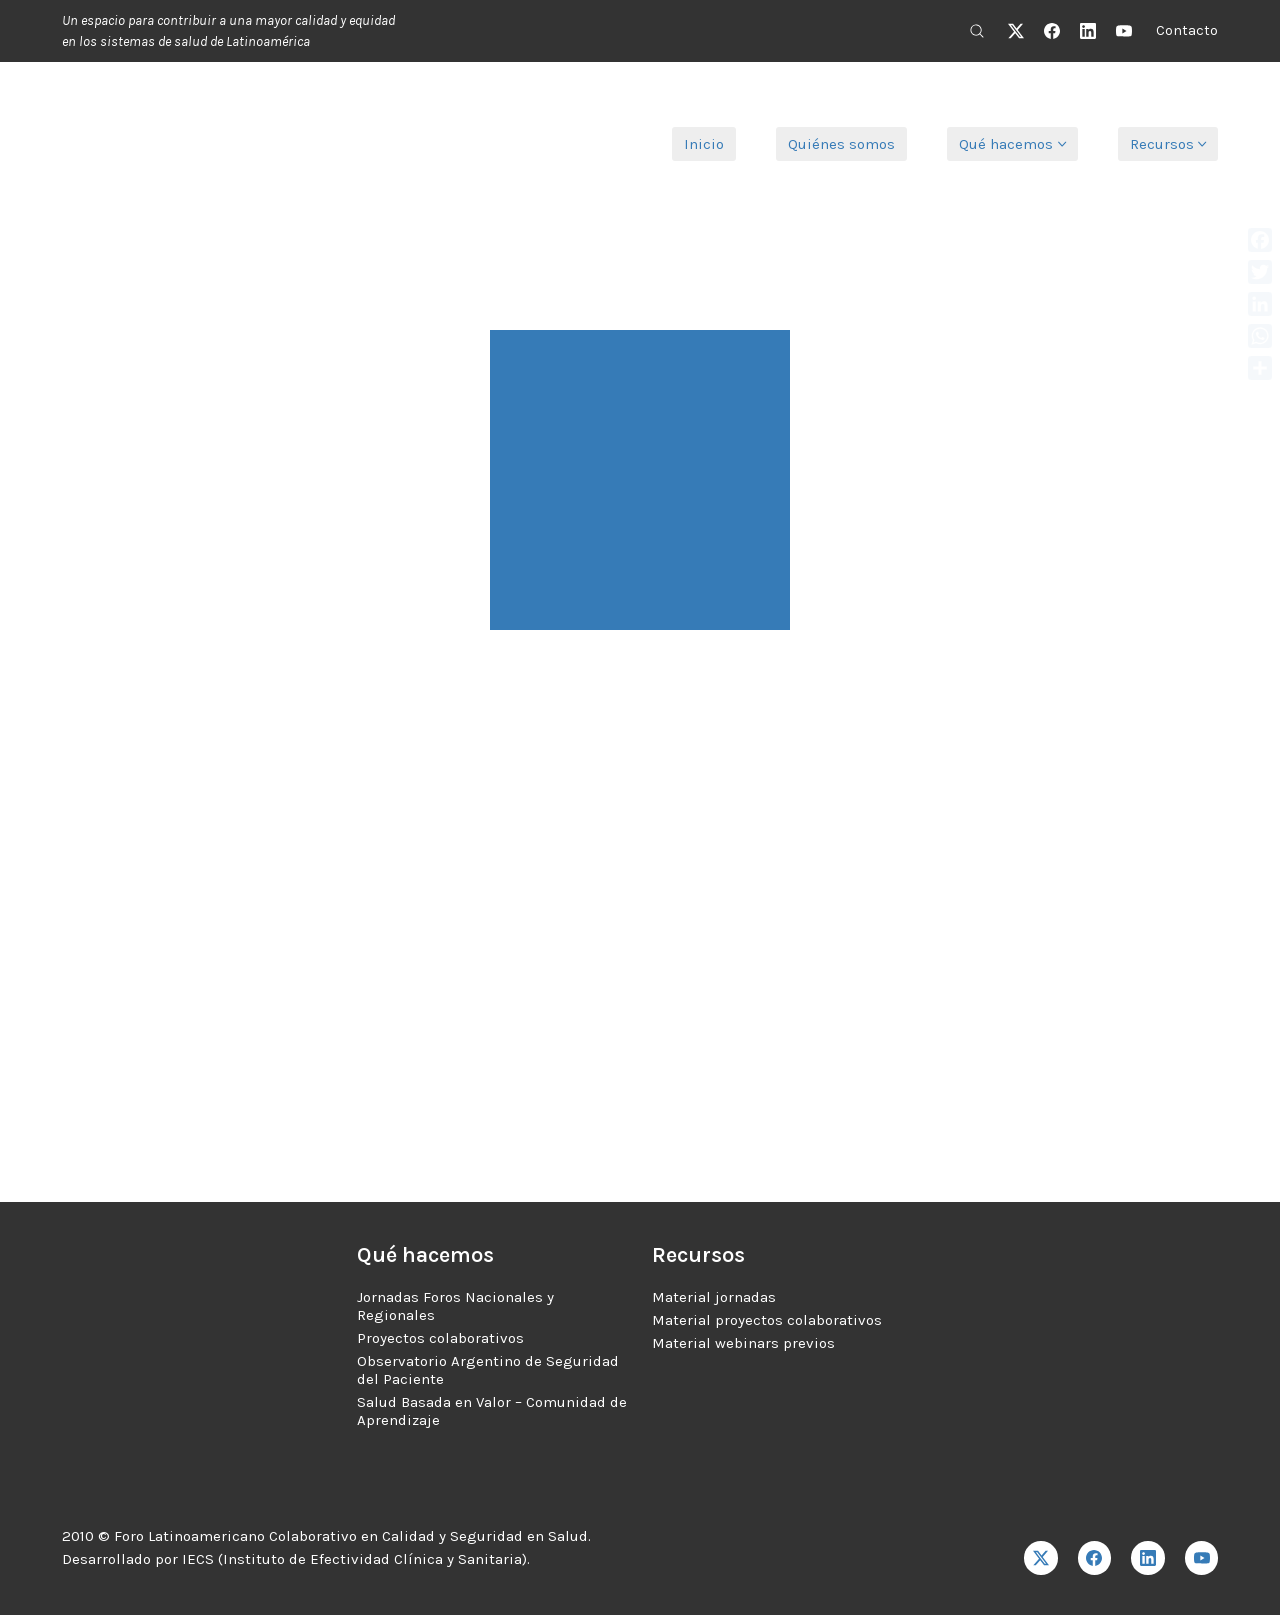 Image resolution: width=1280 pixels, height=1615 pixels. I want to click on Salud Basada en Valor – Comunidad de Aprendizaje, so click(492, 1411).